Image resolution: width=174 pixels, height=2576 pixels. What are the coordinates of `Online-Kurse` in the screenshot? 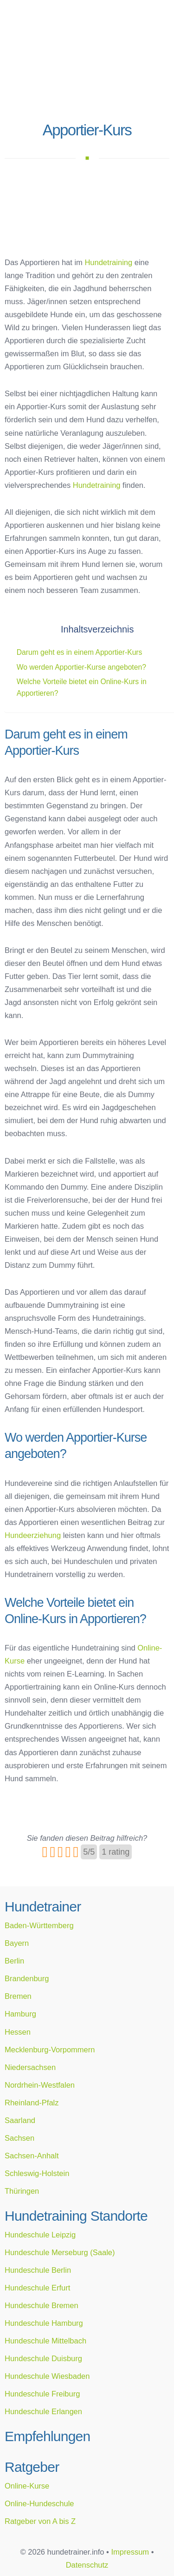 It's located at (27, 2486).